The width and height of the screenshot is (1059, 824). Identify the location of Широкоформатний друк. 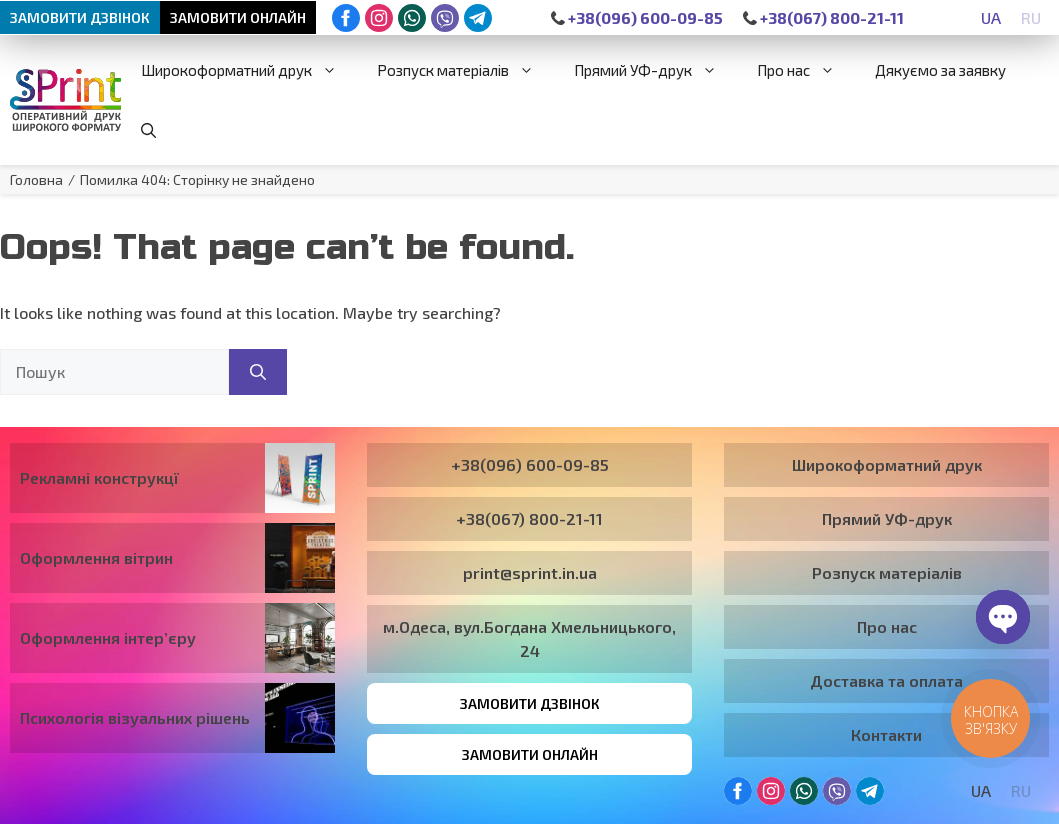
(249, 70).